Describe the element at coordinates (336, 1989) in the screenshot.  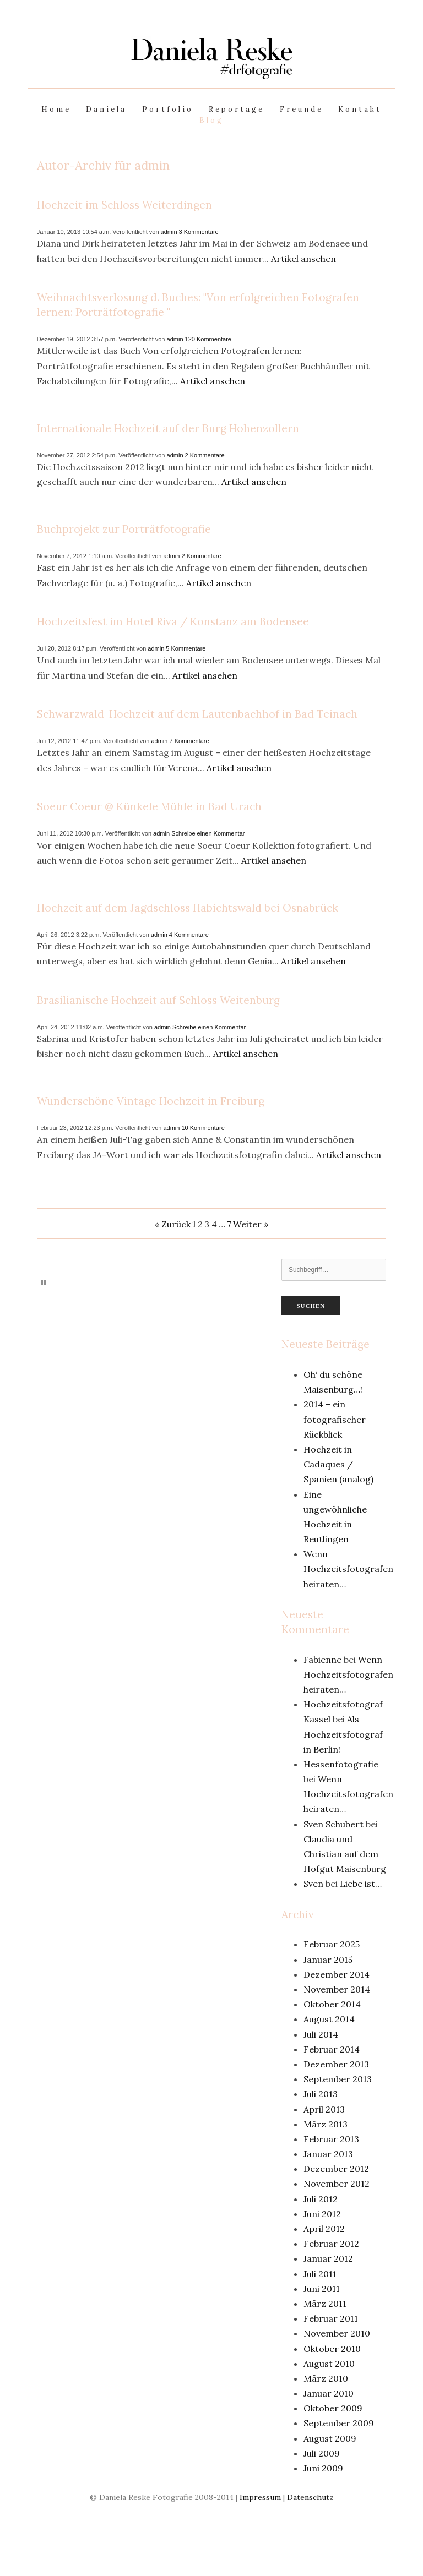
I see `November 2014` at that location.